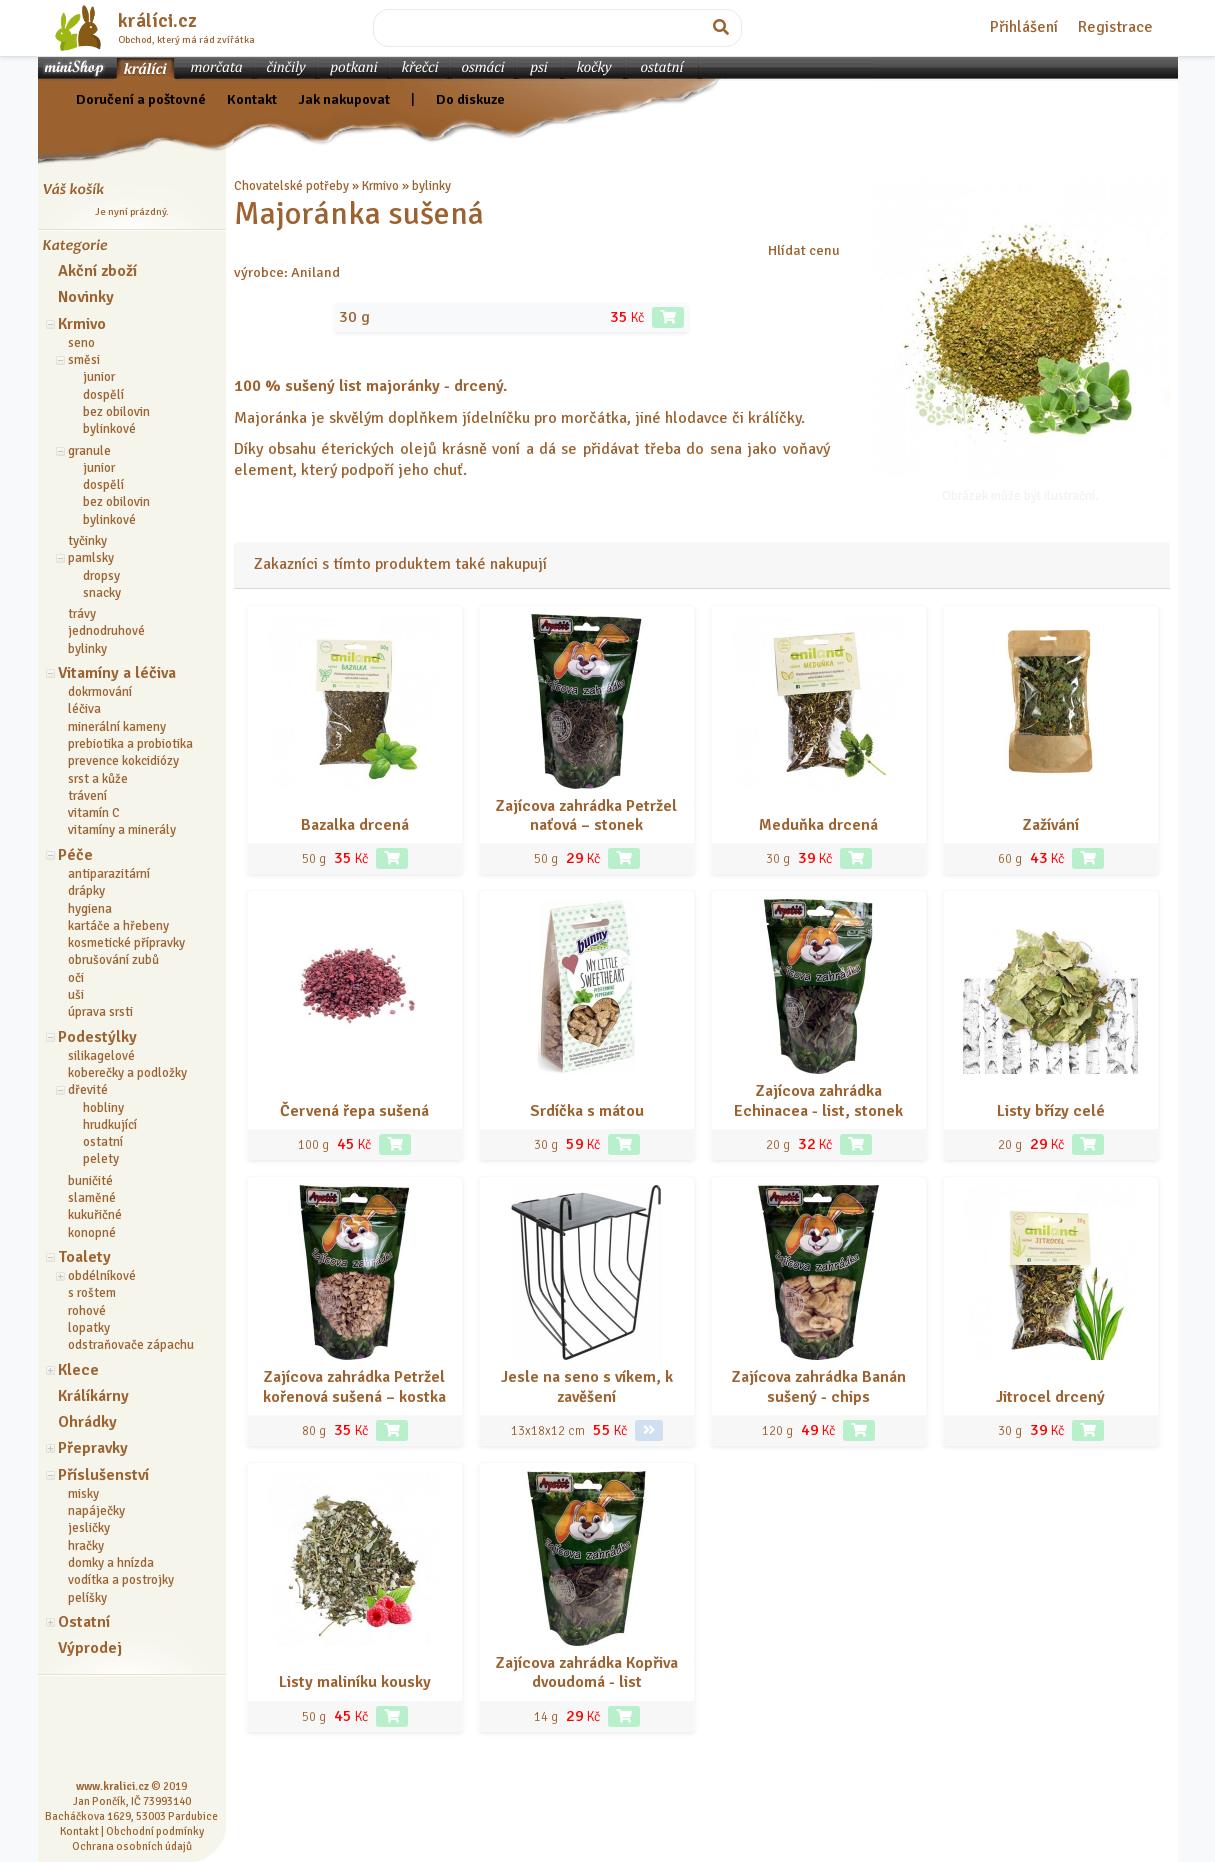 The image size is (1215, 1862). Describe the element at coordinates (86, 891) in the screenshot. I see `drápky` at that location.